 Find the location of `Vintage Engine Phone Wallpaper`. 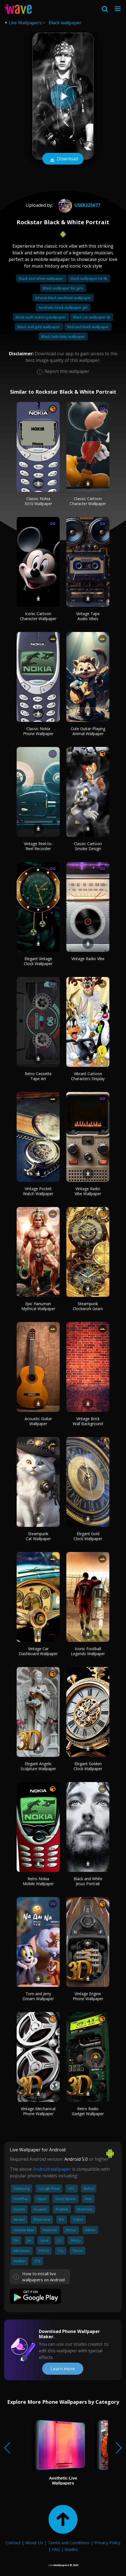

Vintage Engine Phone Wallpaper is located at coordinates (88, 1996).